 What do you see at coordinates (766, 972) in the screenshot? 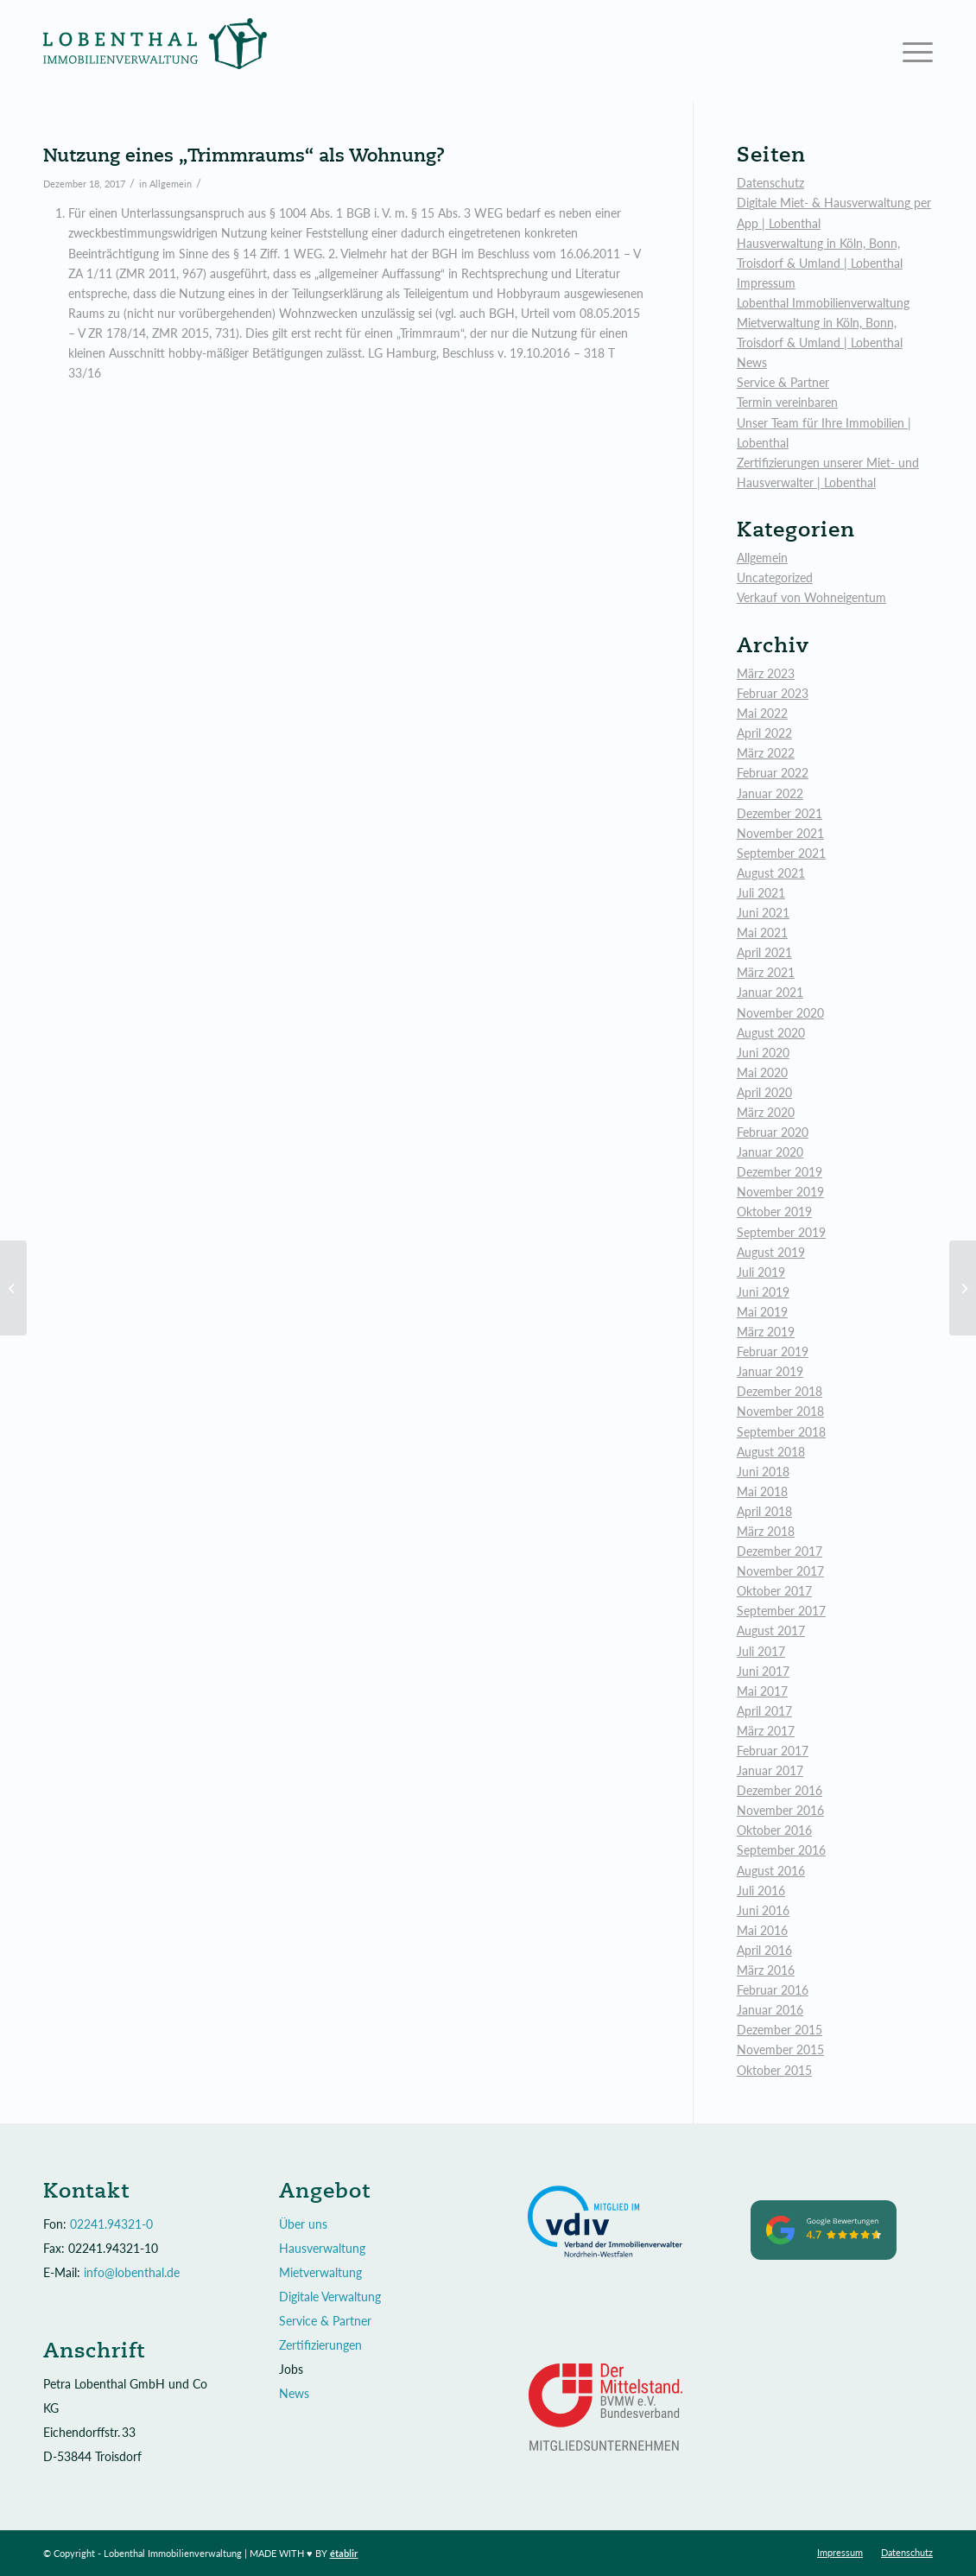
I see `März 2021` at bounding box center [766, 972].